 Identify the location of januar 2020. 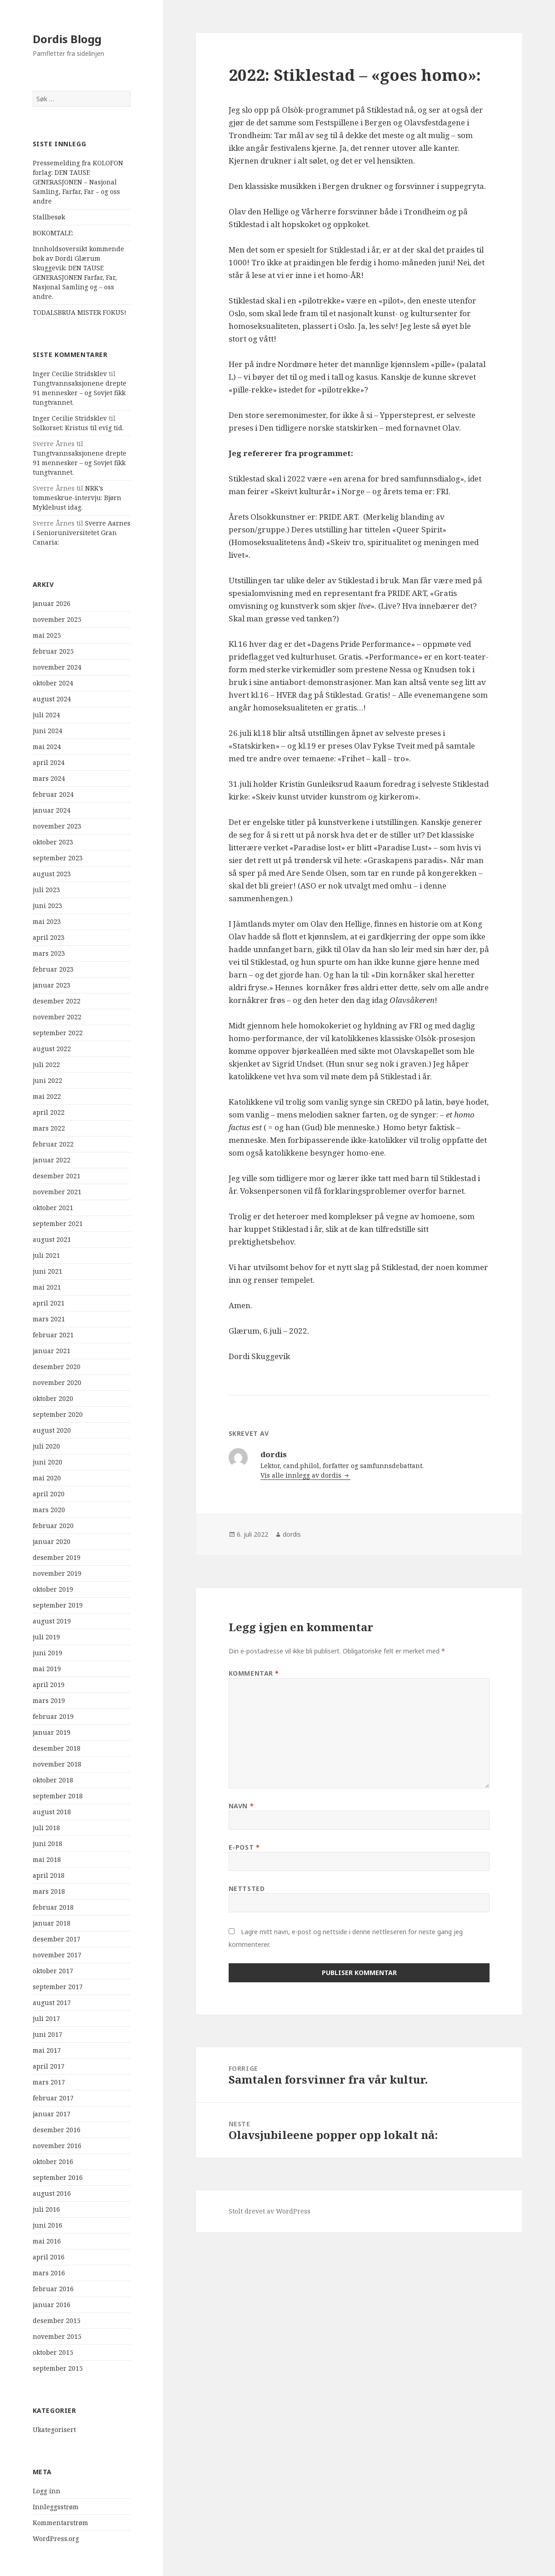
(51, 1541).